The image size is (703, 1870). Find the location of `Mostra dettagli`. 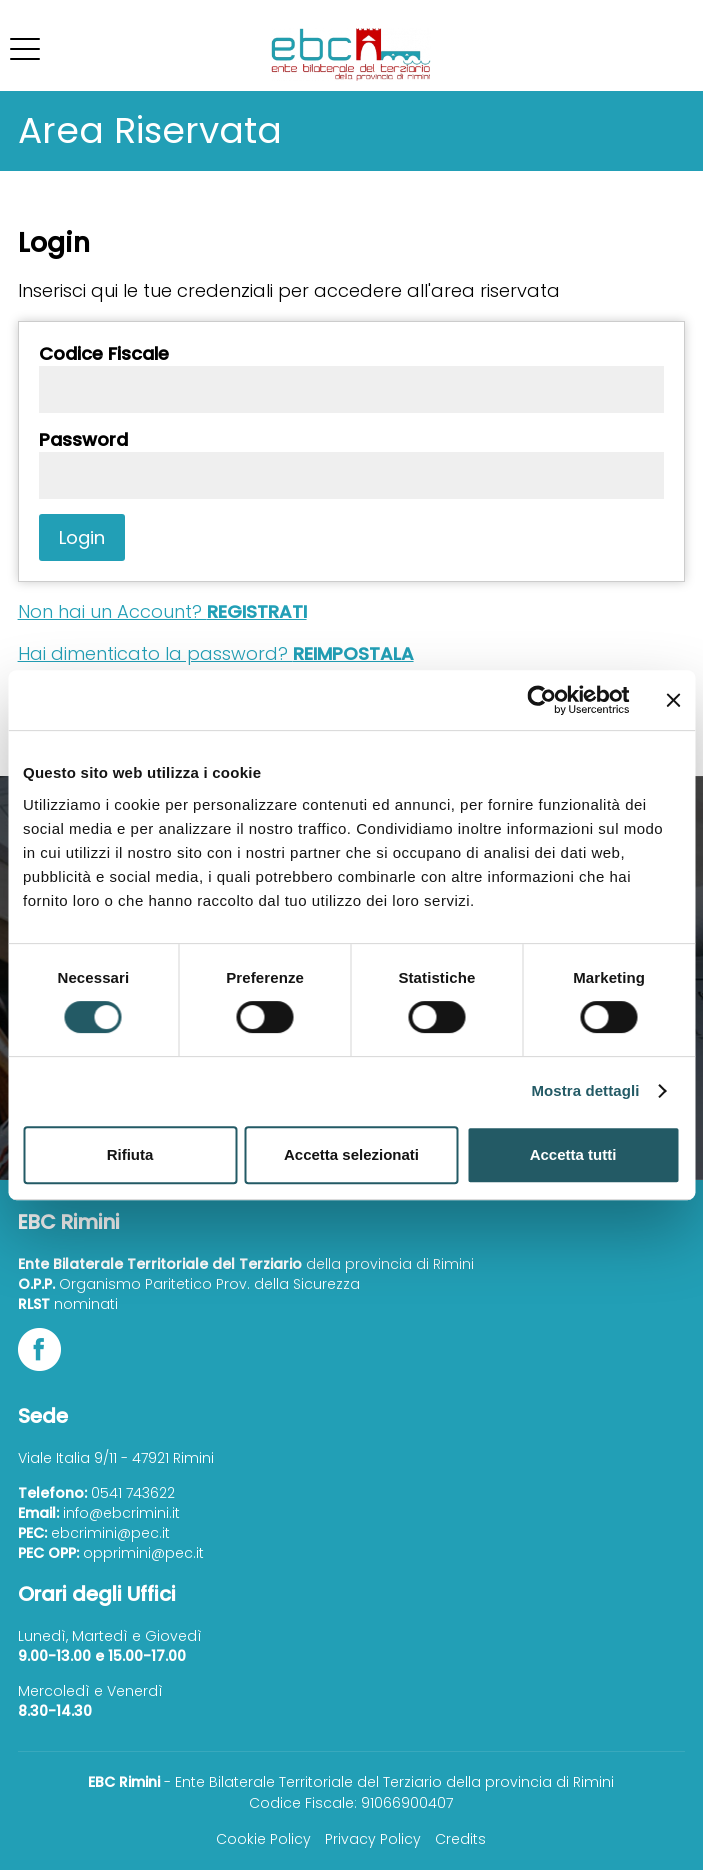

Mostra dettagli is located at coordinates (585, 1090).